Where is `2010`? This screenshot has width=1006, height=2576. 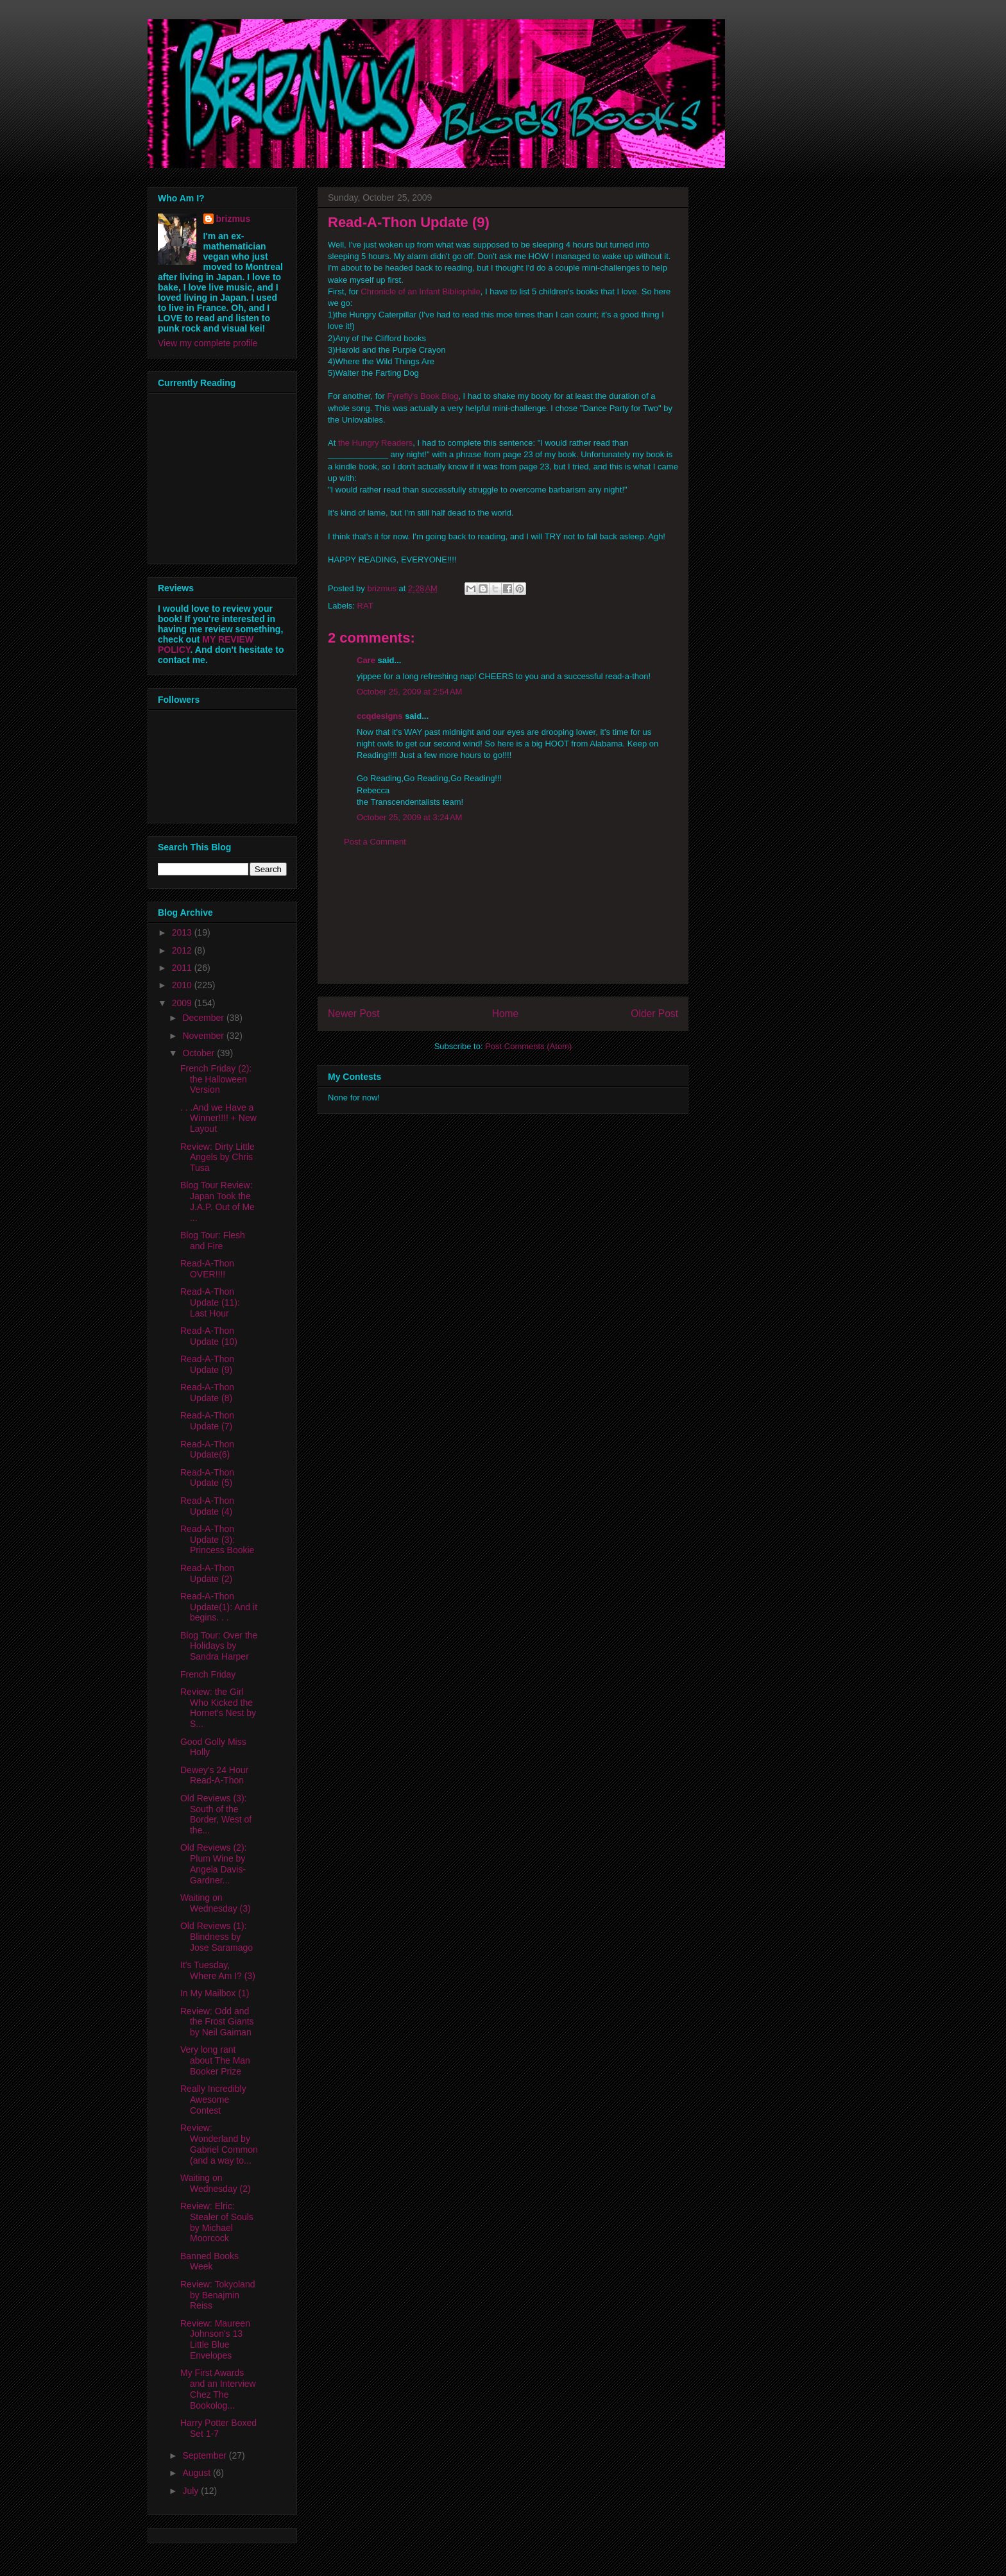 2010 is located at coordinates (183, 985).